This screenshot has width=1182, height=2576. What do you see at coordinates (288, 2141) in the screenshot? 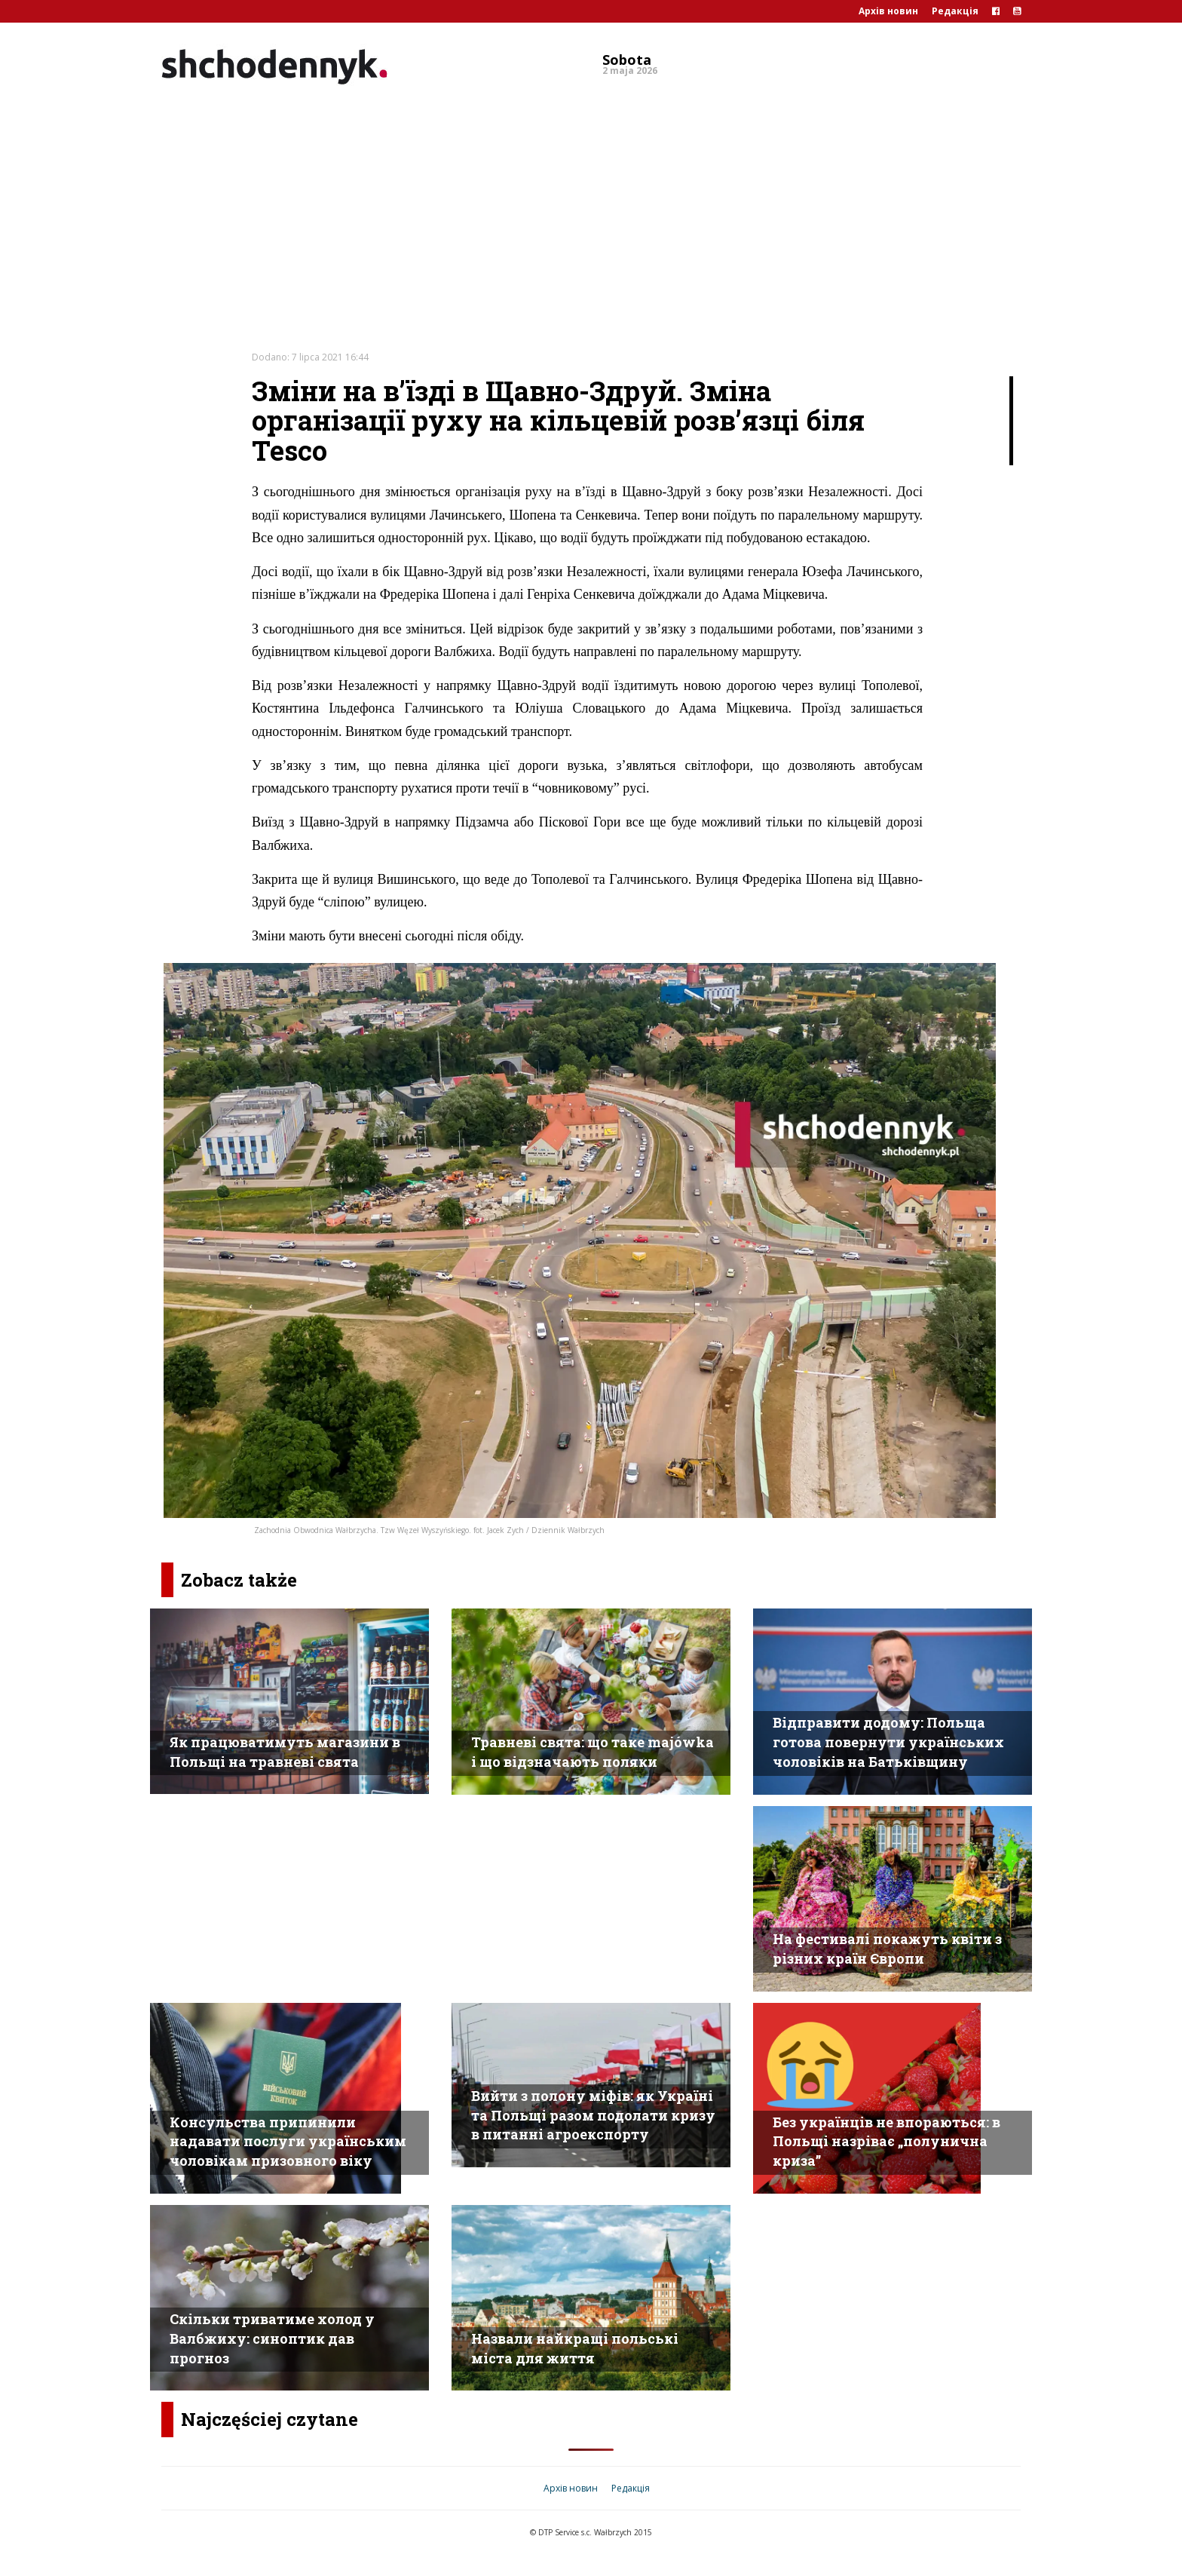
I see `Консульства припинили надавати послуги українським чоловікам призовного віку` at bounding box center [288, 2141].